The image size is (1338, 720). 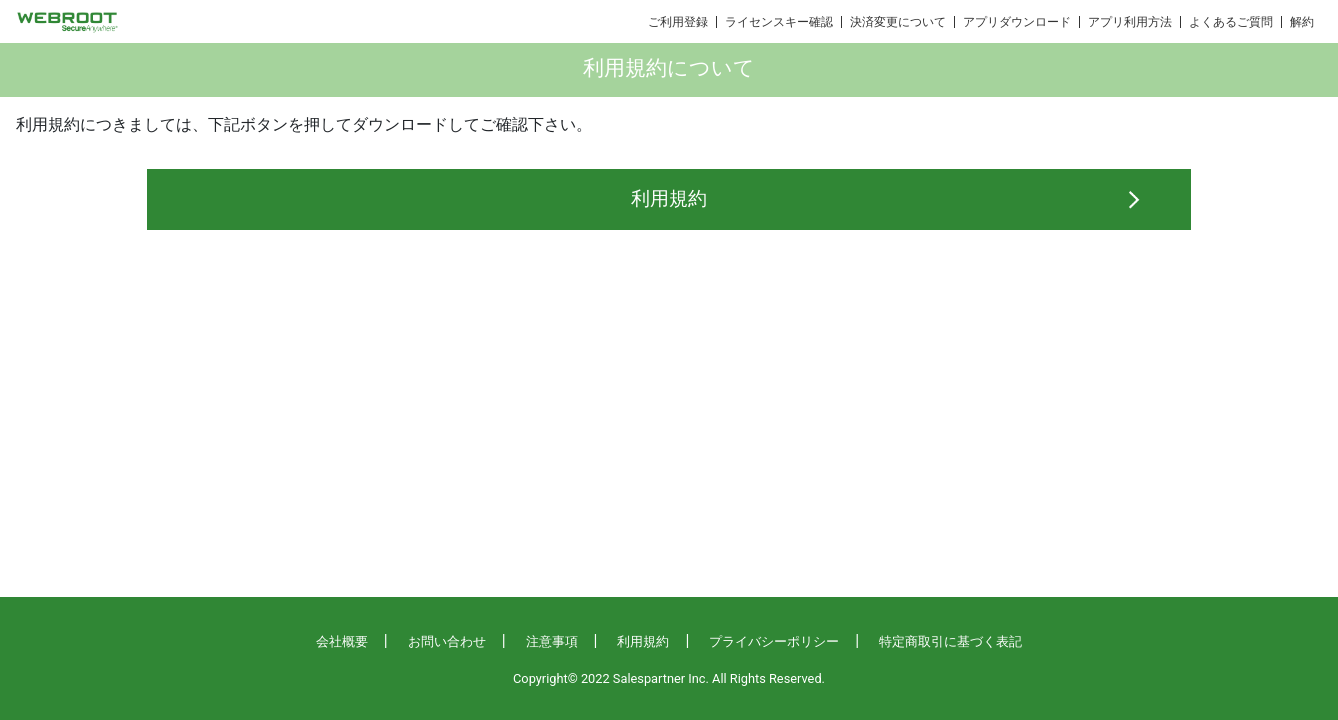 I want to click on ライセンスキー確認, so click(x=779, y=22).